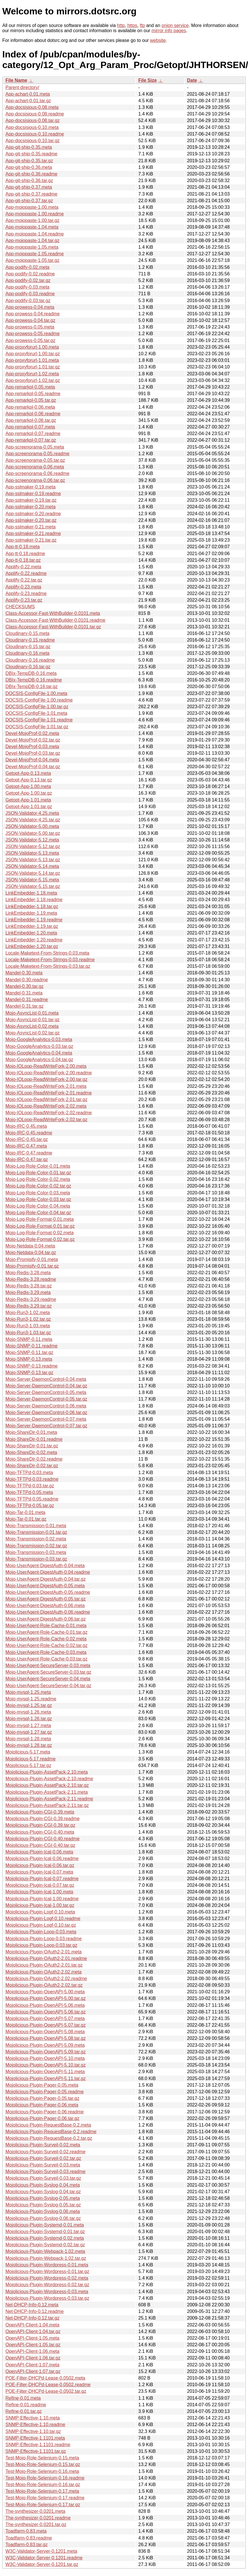  What do you see at coordinates (29, 1372) in the screenshot?
I see `Mojo-SNMP-0.13.tar.gz` at bounding box center [29, 1372].